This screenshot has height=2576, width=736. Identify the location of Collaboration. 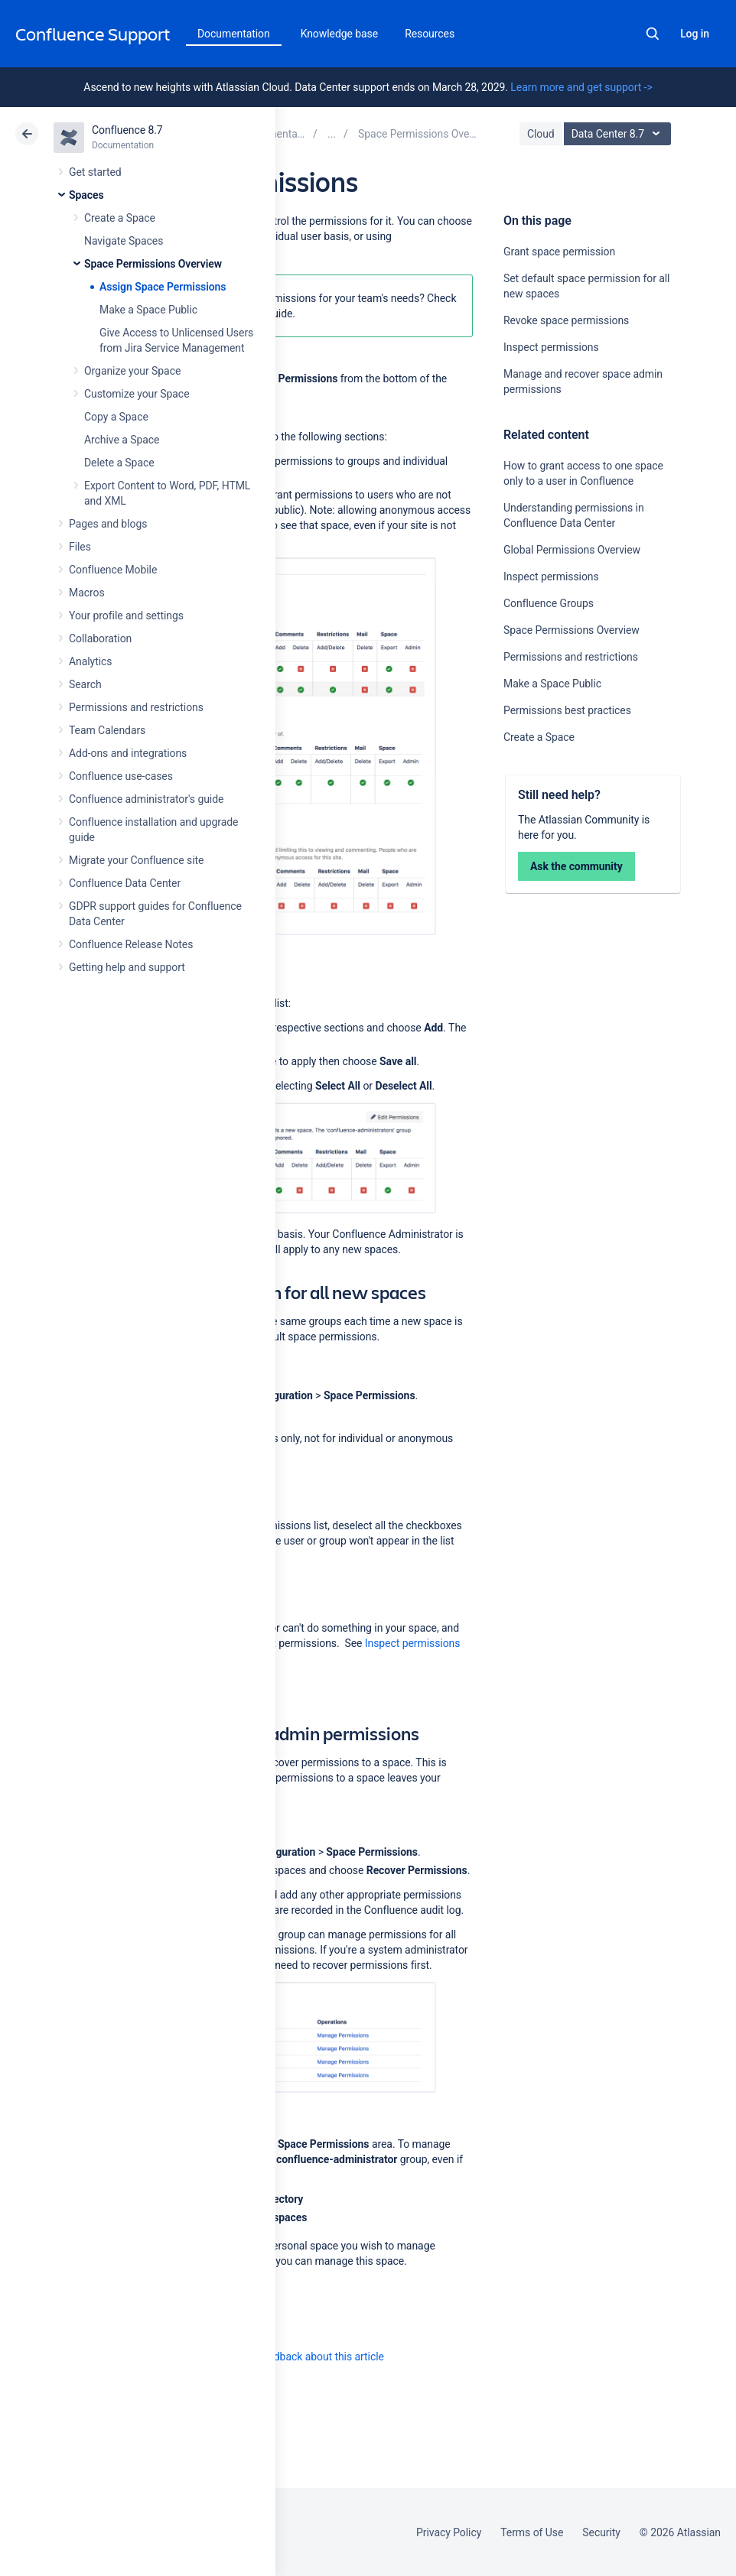
(100, 638).